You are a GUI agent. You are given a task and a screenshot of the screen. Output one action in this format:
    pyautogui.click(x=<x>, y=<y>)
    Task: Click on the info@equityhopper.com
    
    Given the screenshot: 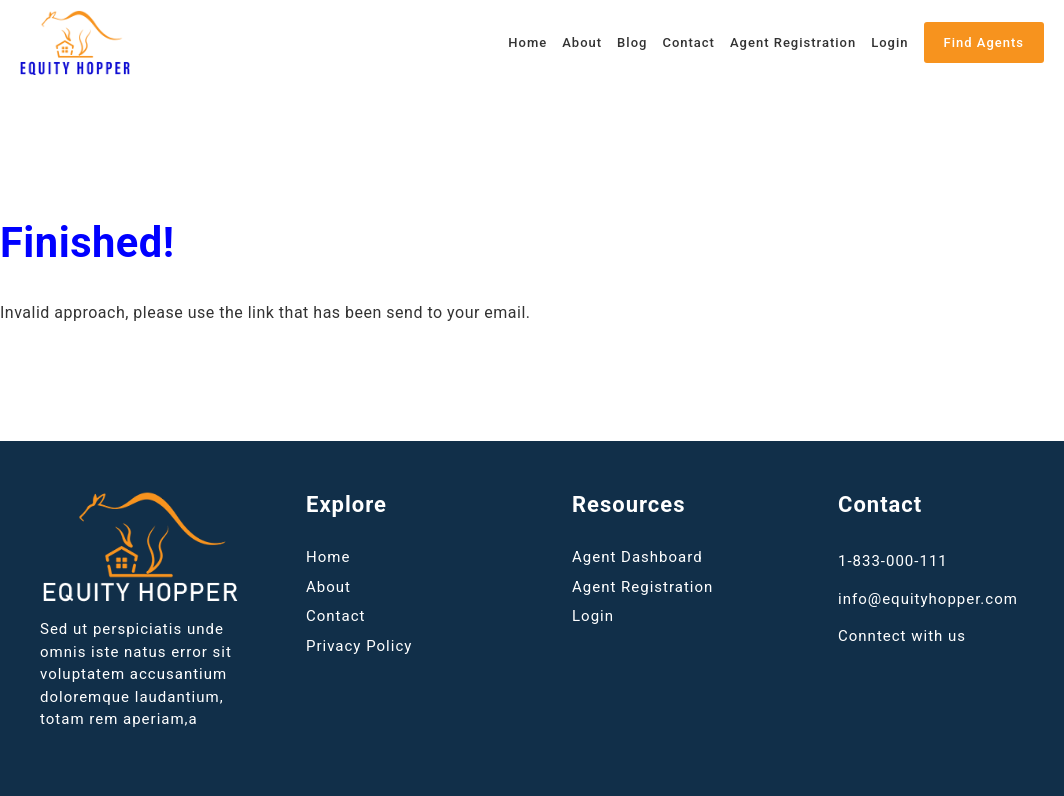 What is the action you would take?
    pyautogui.click(x=928, y=599)
    